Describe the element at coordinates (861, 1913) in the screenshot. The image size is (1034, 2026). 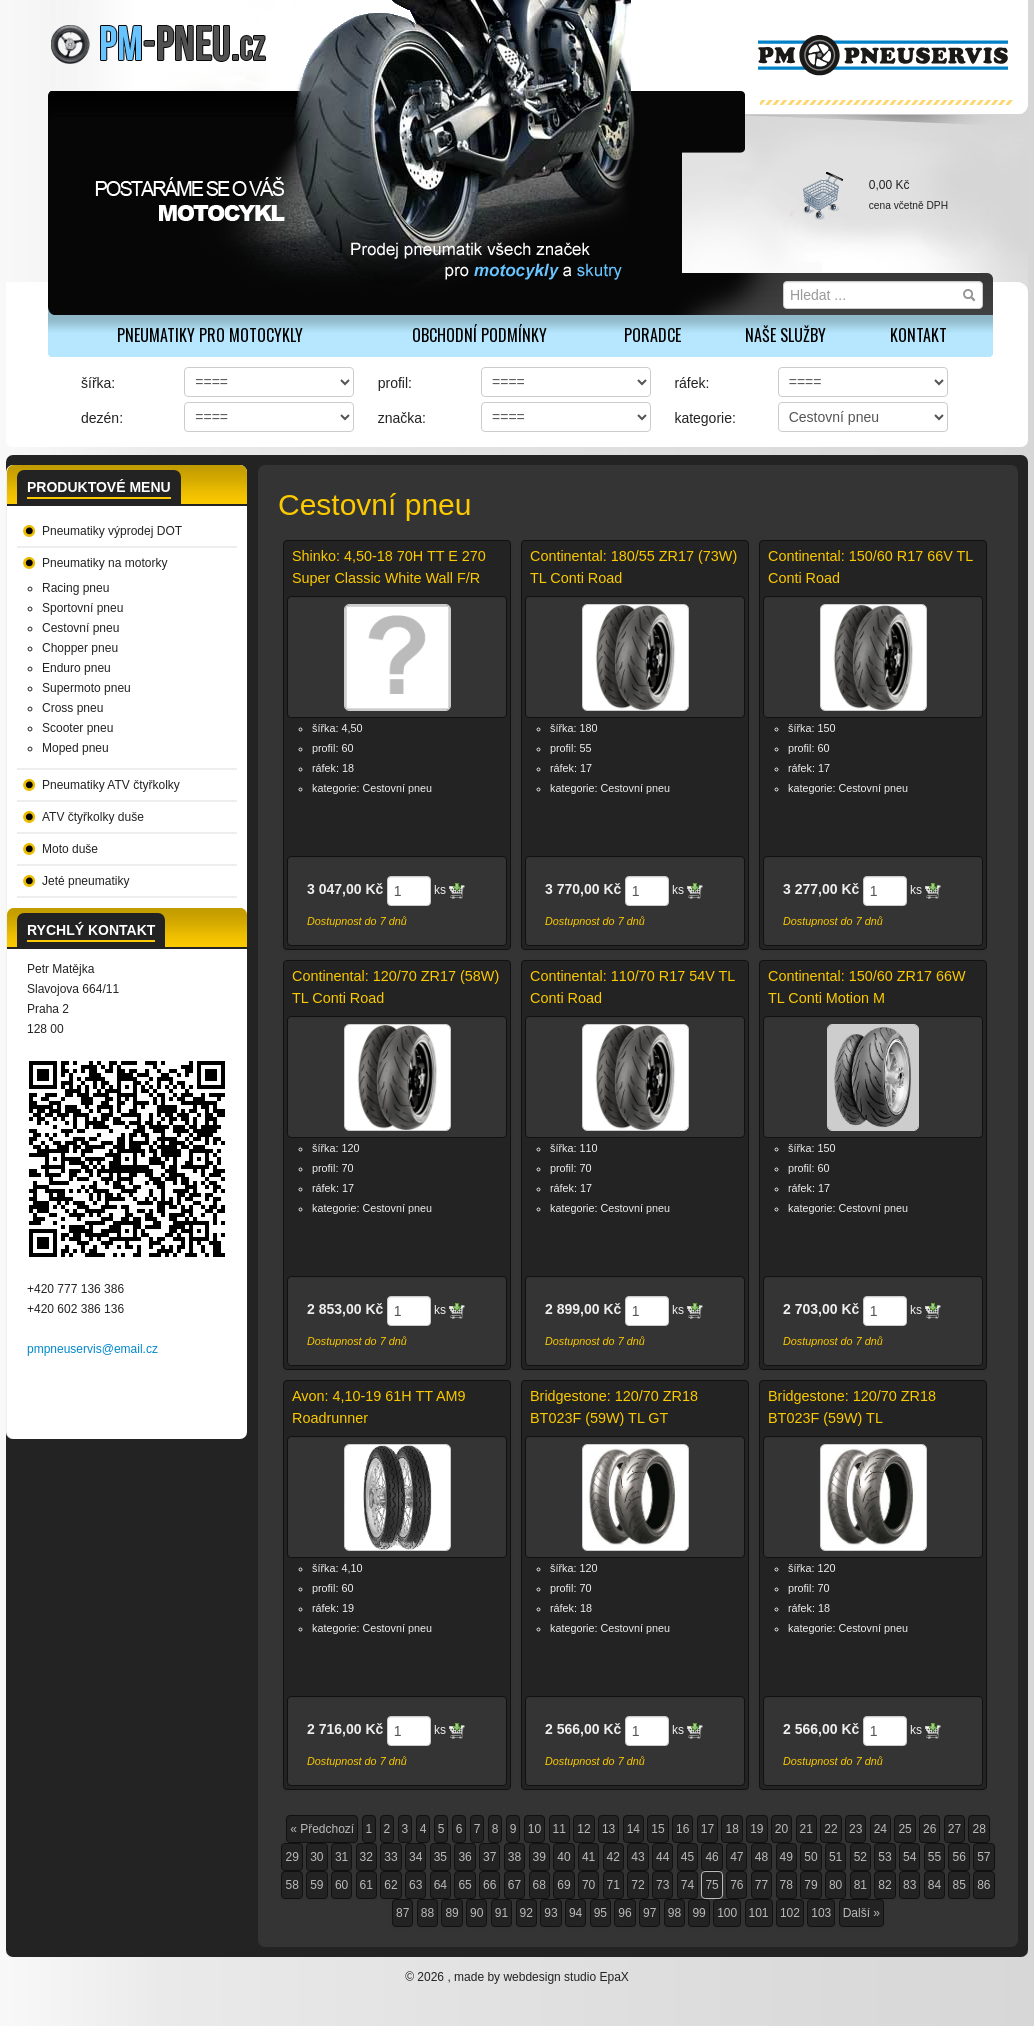
I see `Další »` at that location.